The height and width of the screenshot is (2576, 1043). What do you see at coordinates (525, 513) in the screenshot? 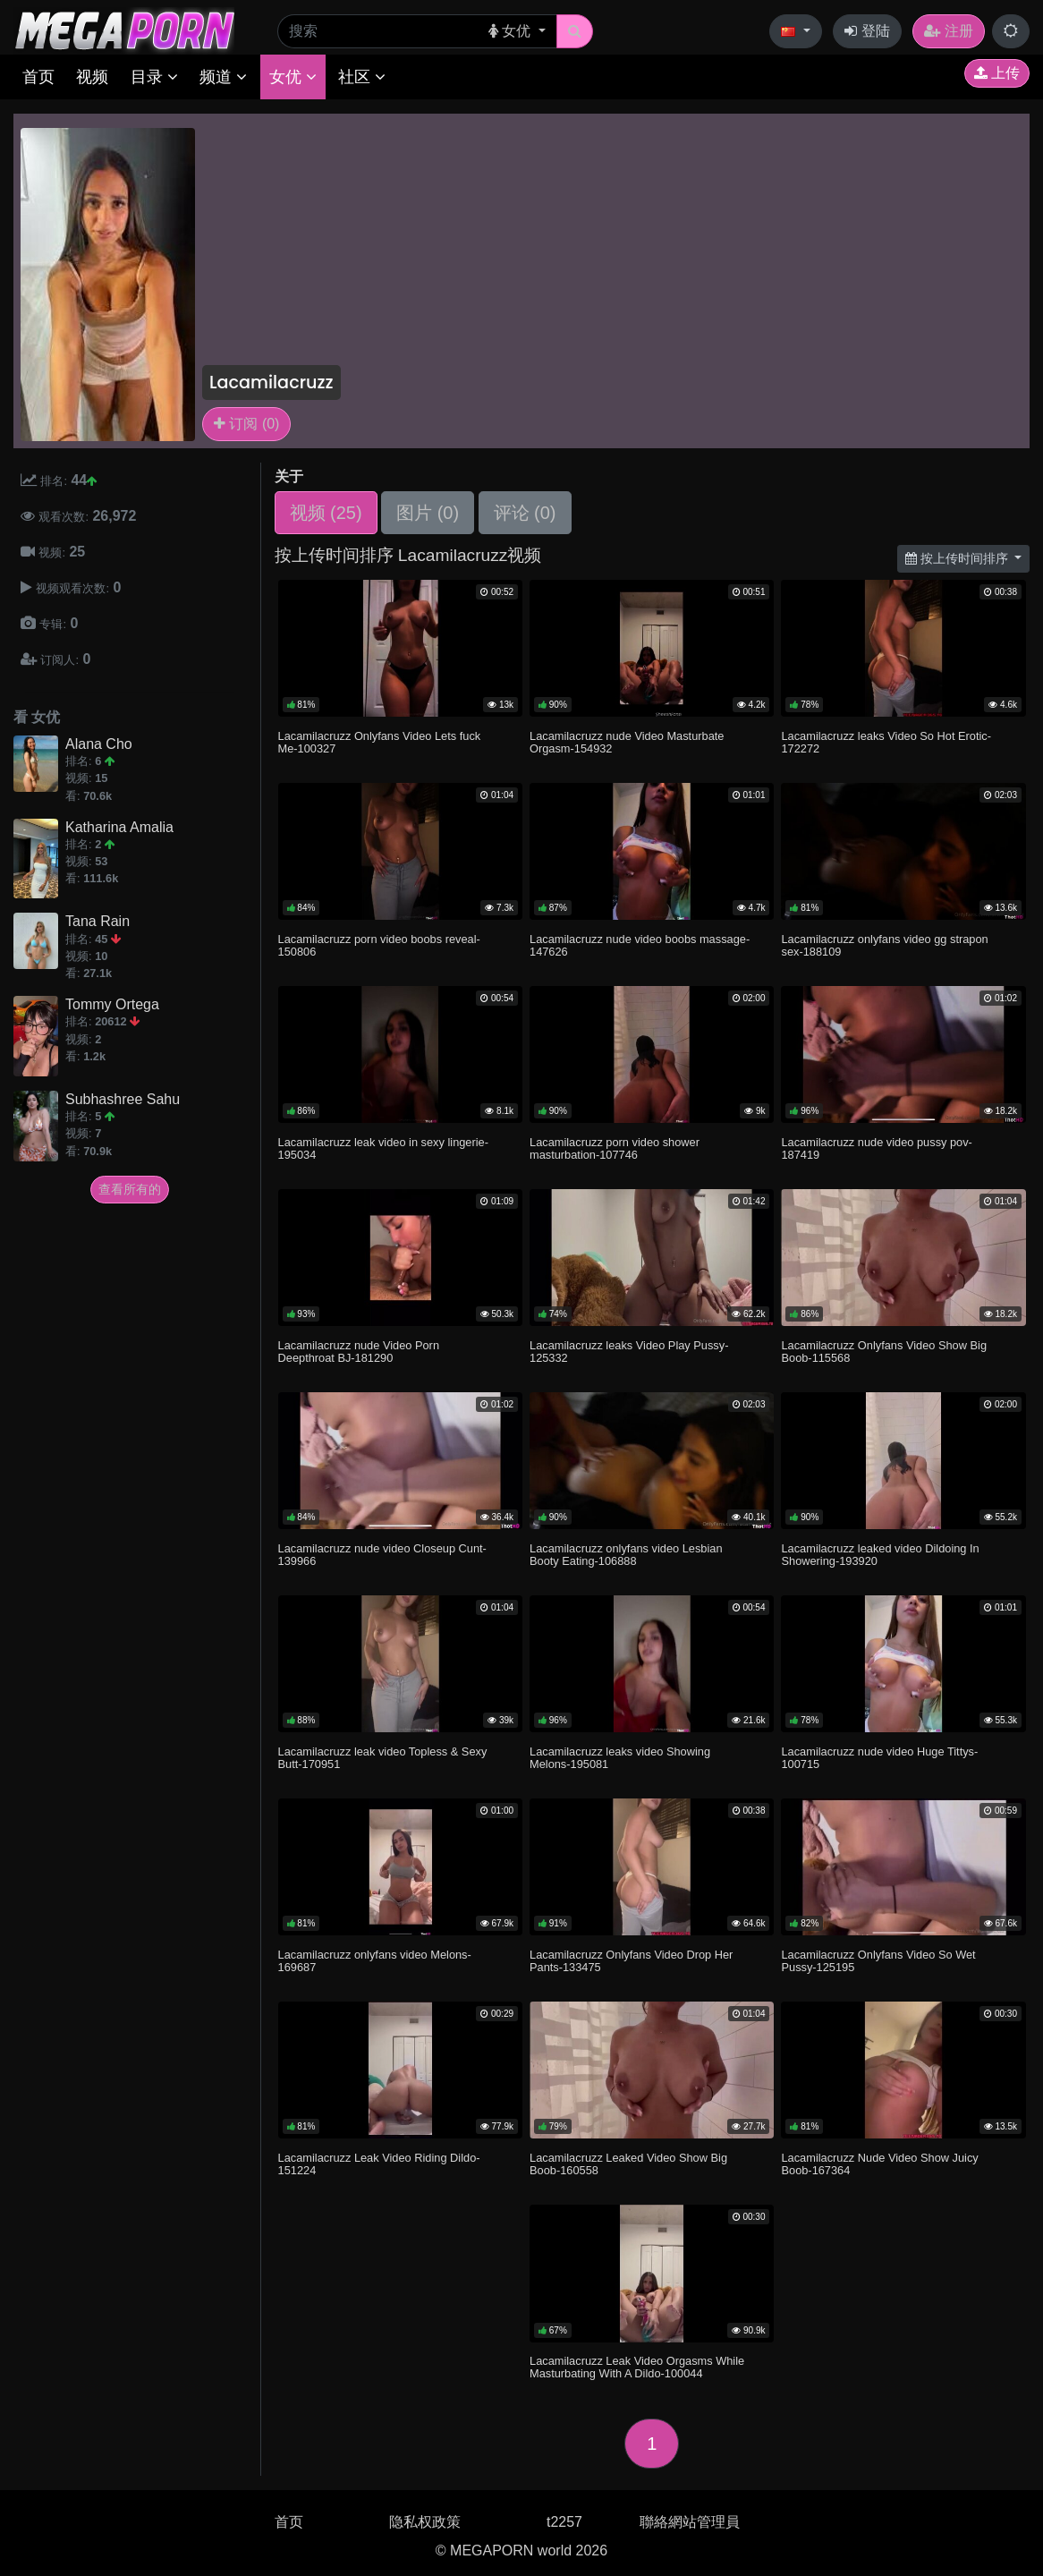
I see `评论 (0)` at bounding box center [525, 513].